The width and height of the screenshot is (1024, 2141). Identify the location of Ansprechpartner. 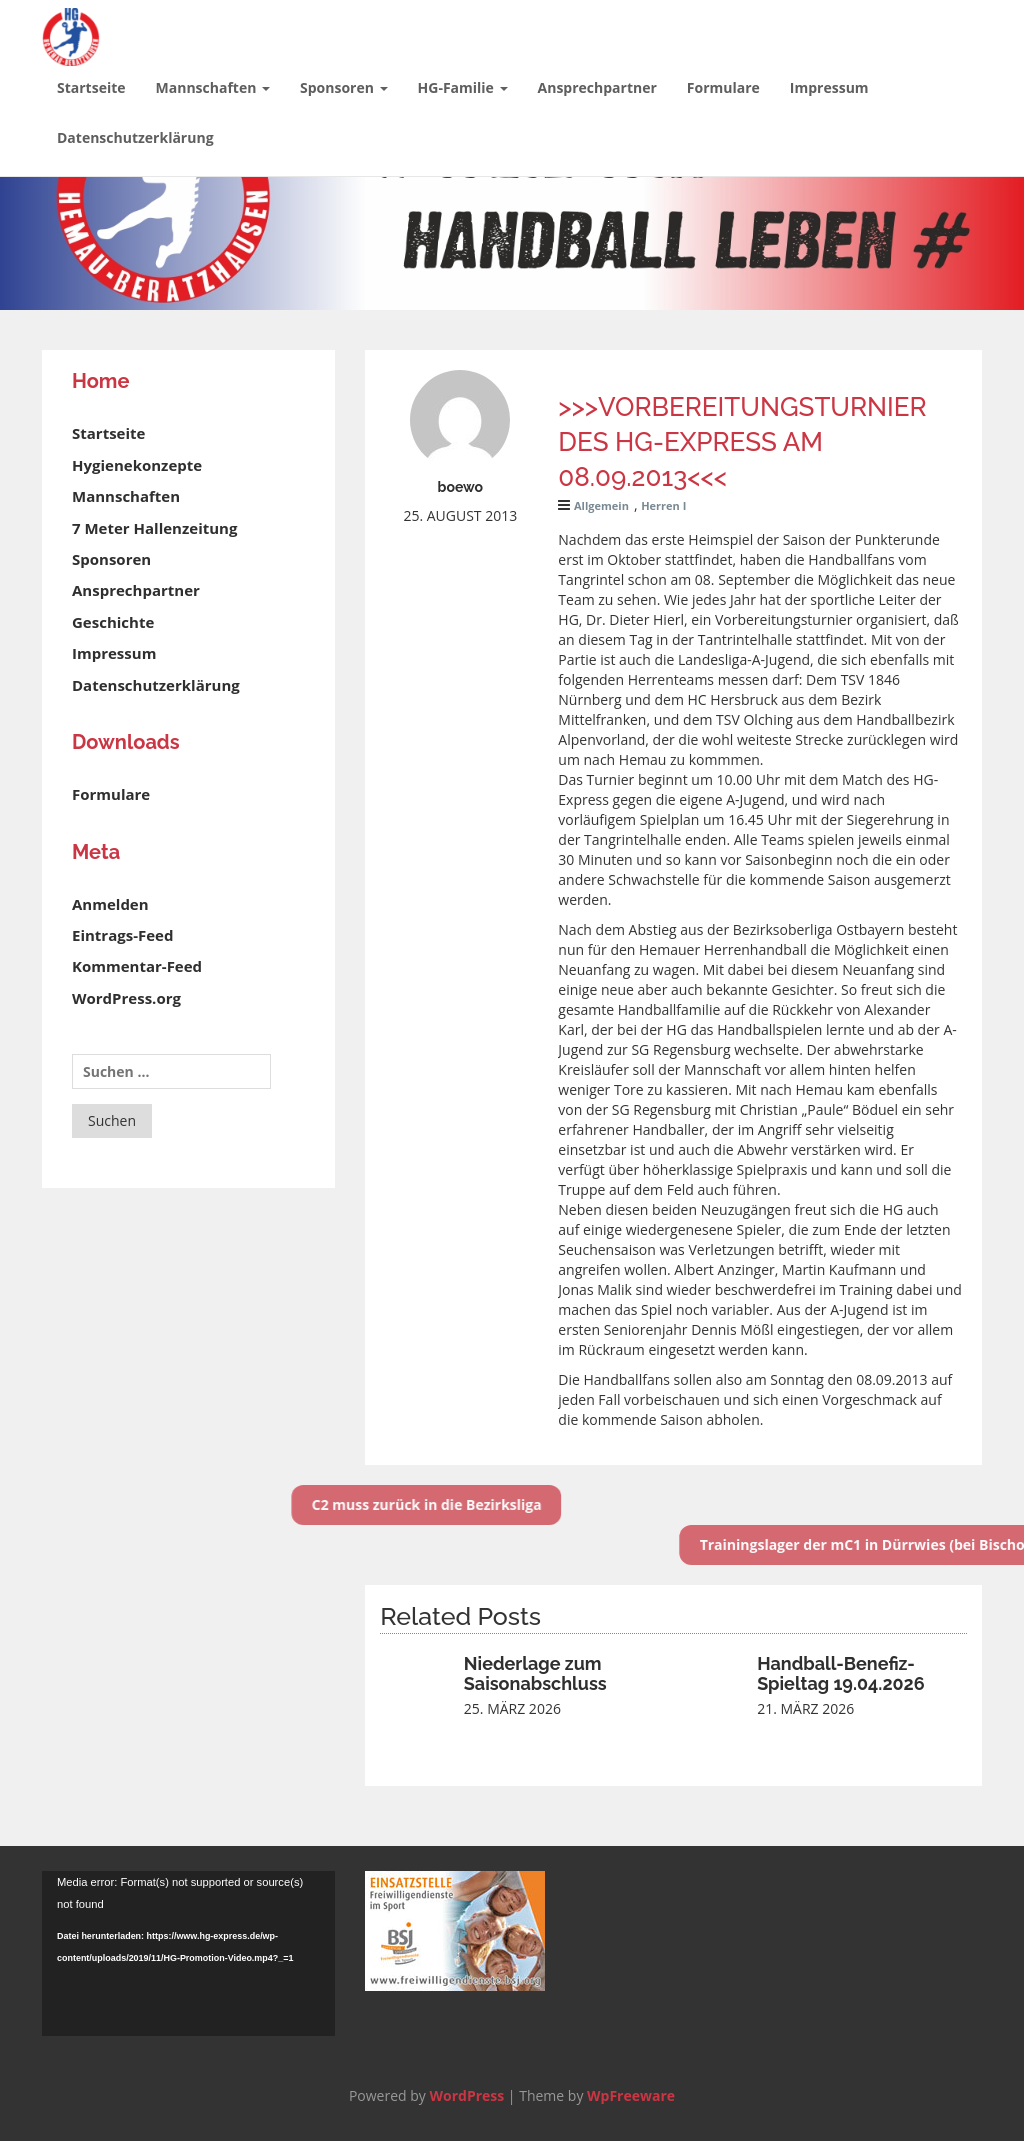
(597, 87).